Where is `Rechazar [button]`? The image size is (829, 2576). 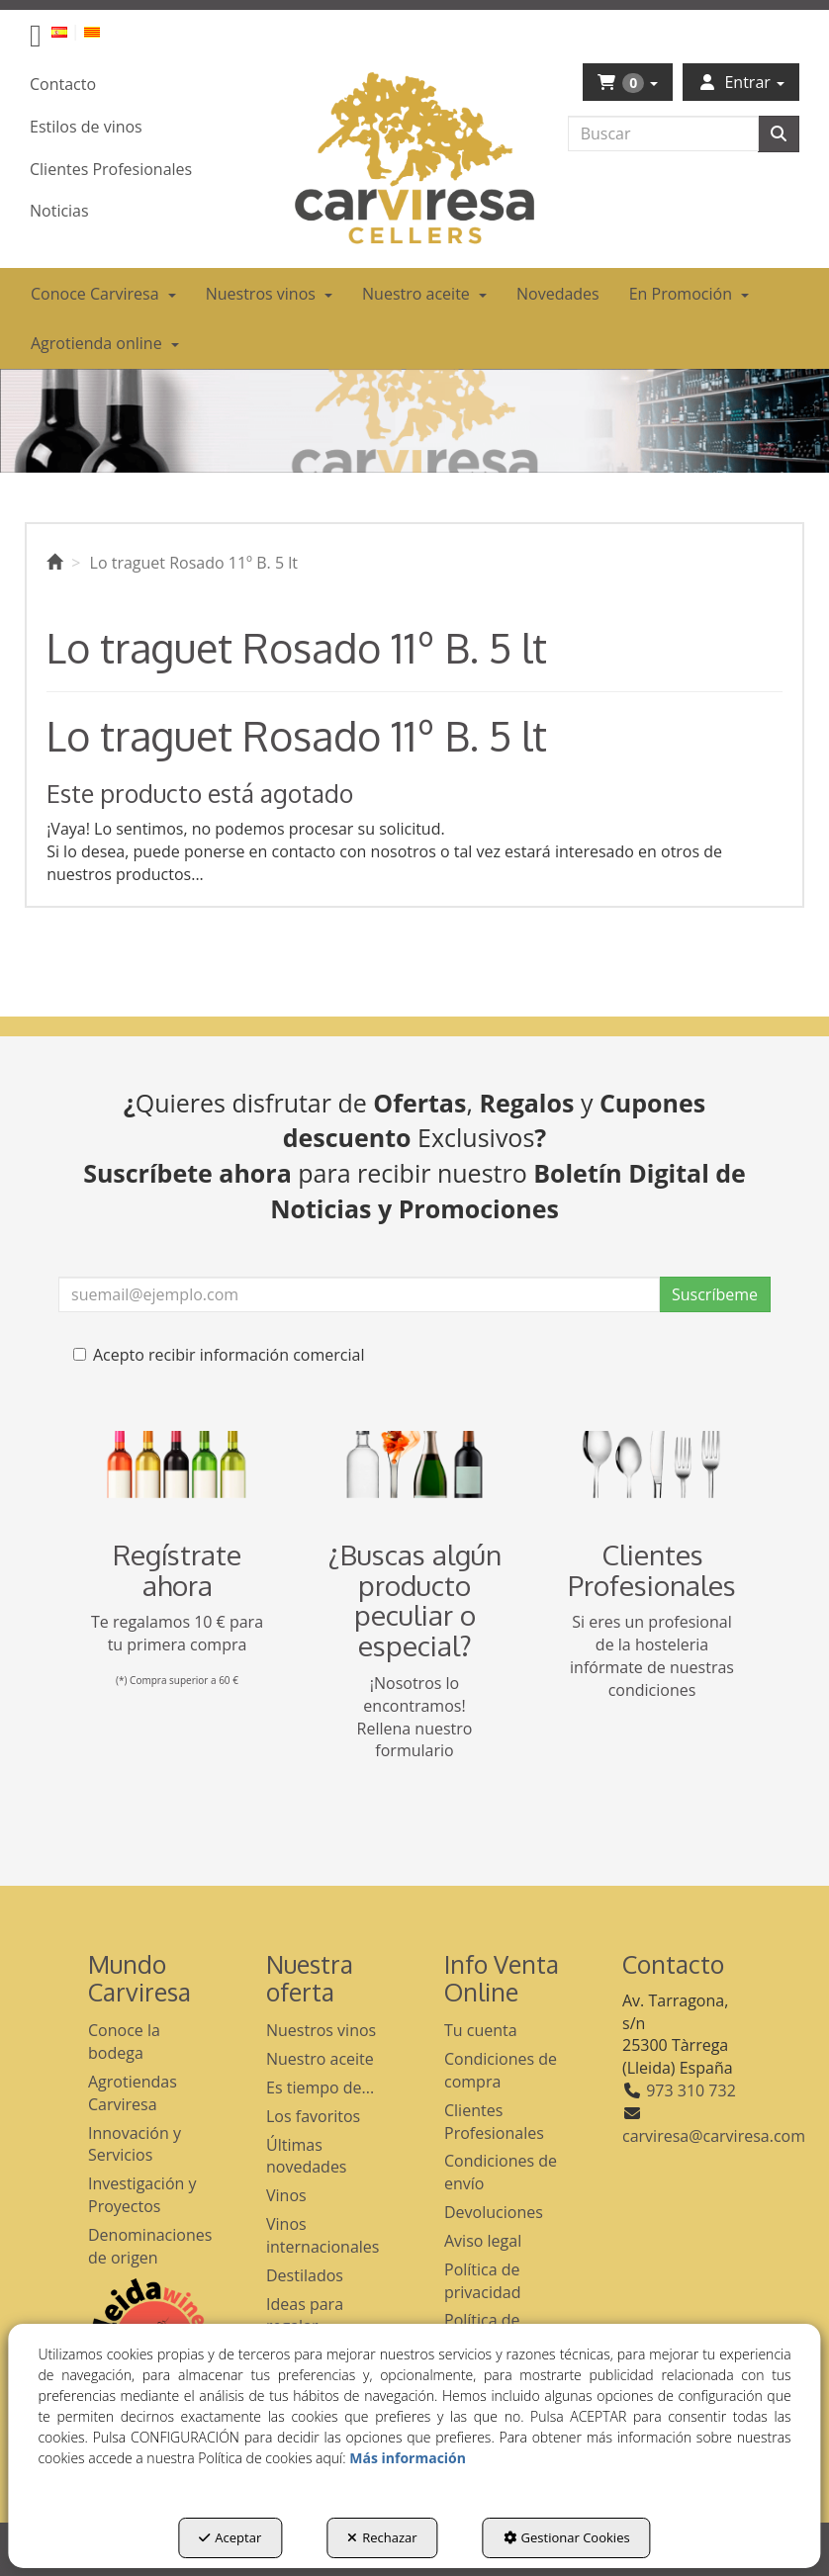
Rechazar [button] is located at coordinates (381, 2537).